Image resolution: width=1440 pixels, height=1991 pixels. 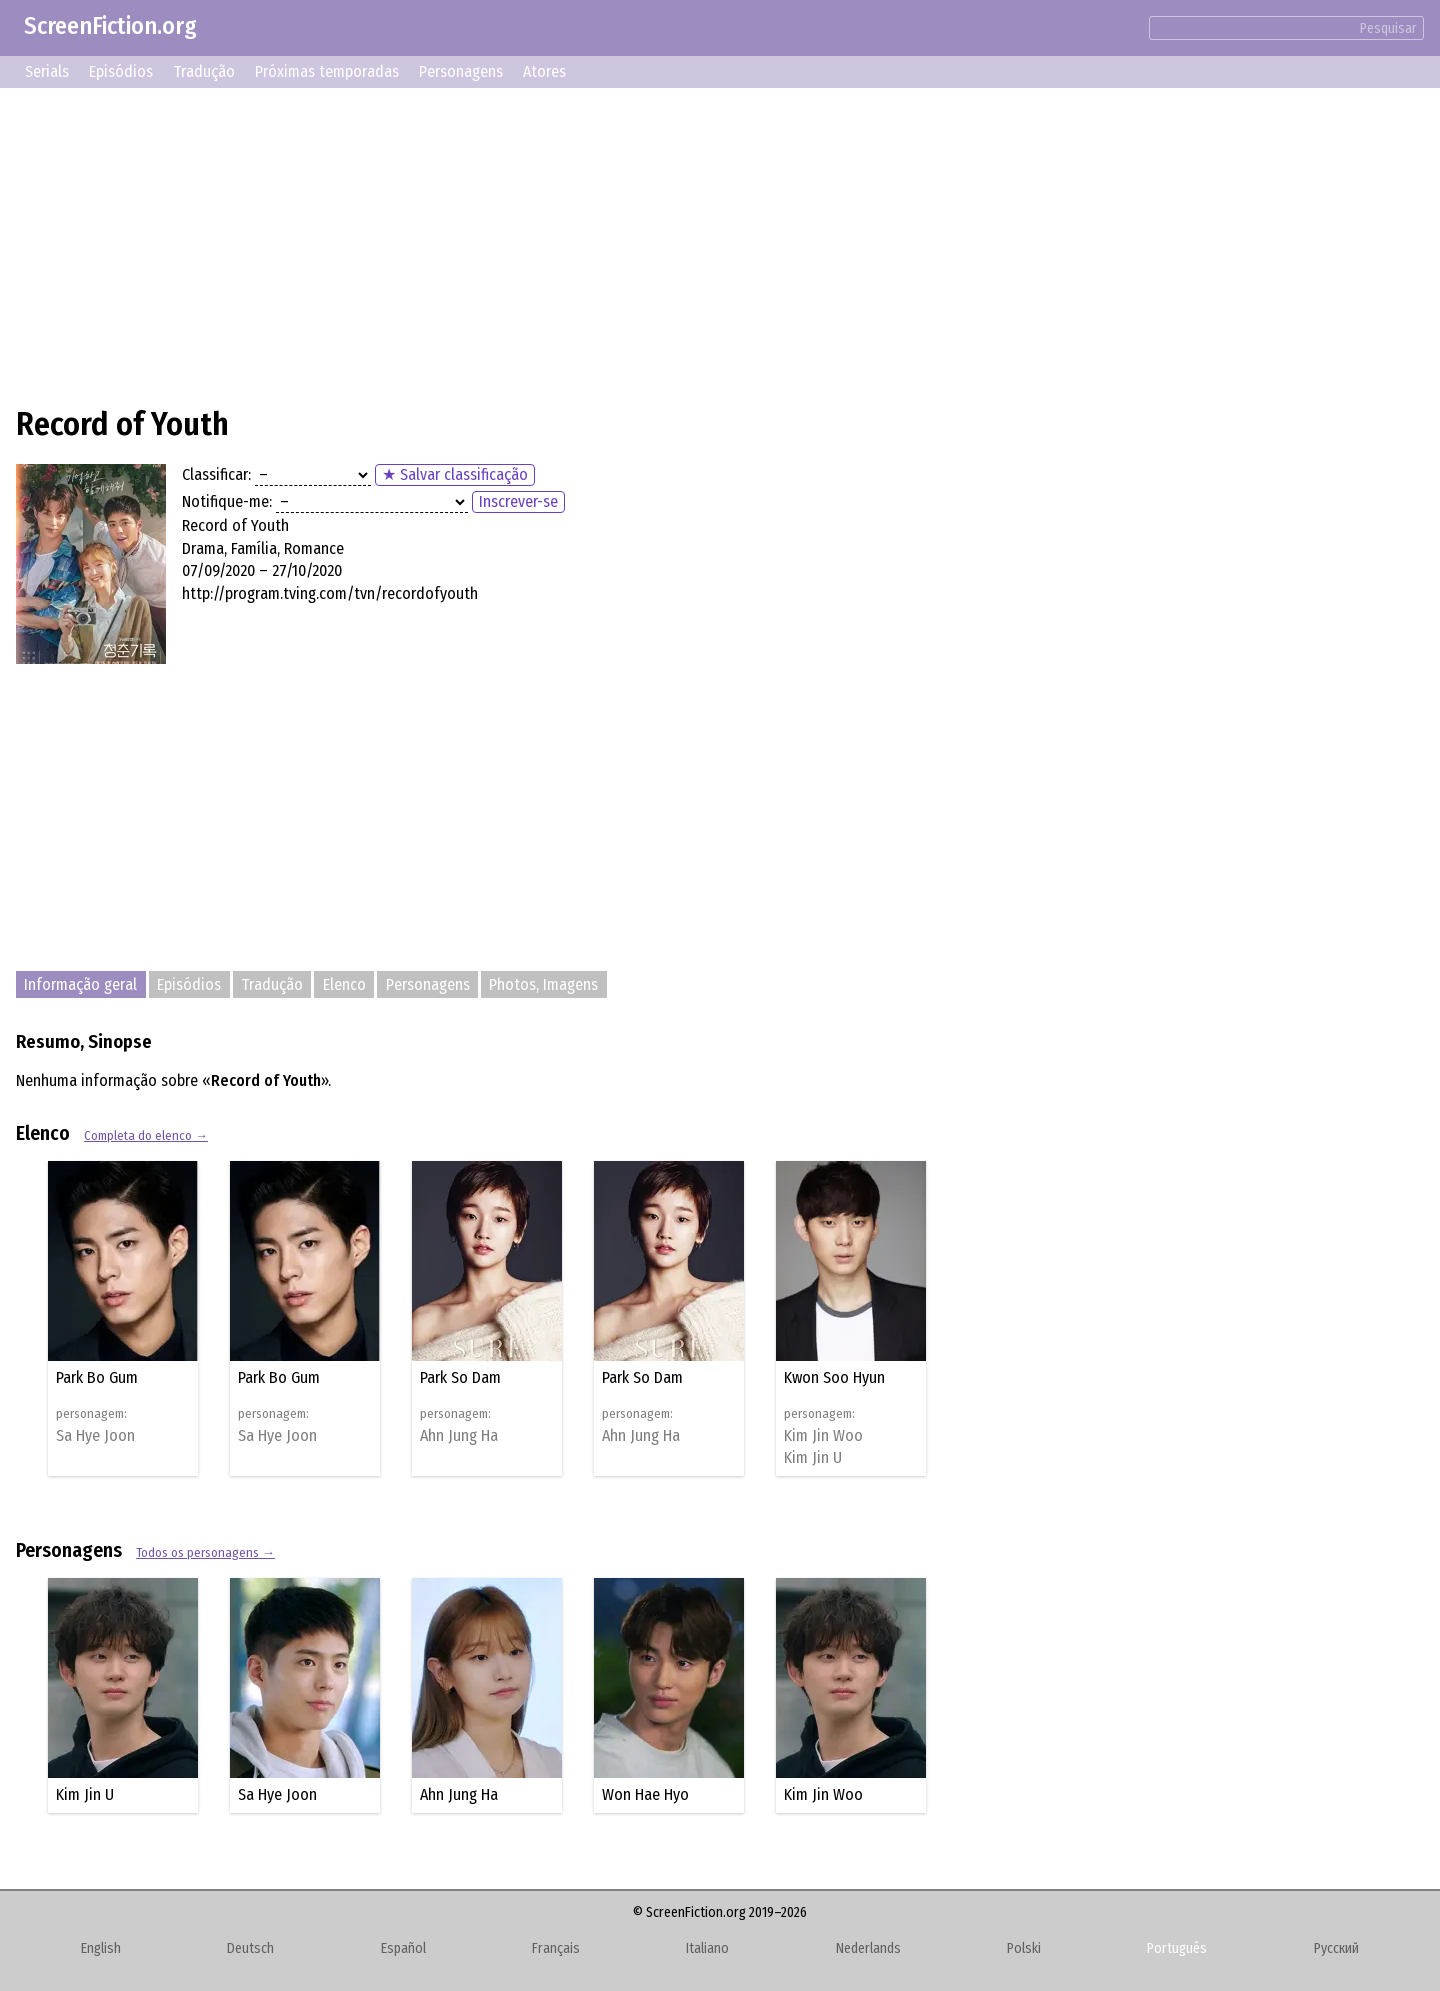 What do you see at coordinates (461, 71) in the screenshot?
I see `Personagens` at bounding box center [461, 71].